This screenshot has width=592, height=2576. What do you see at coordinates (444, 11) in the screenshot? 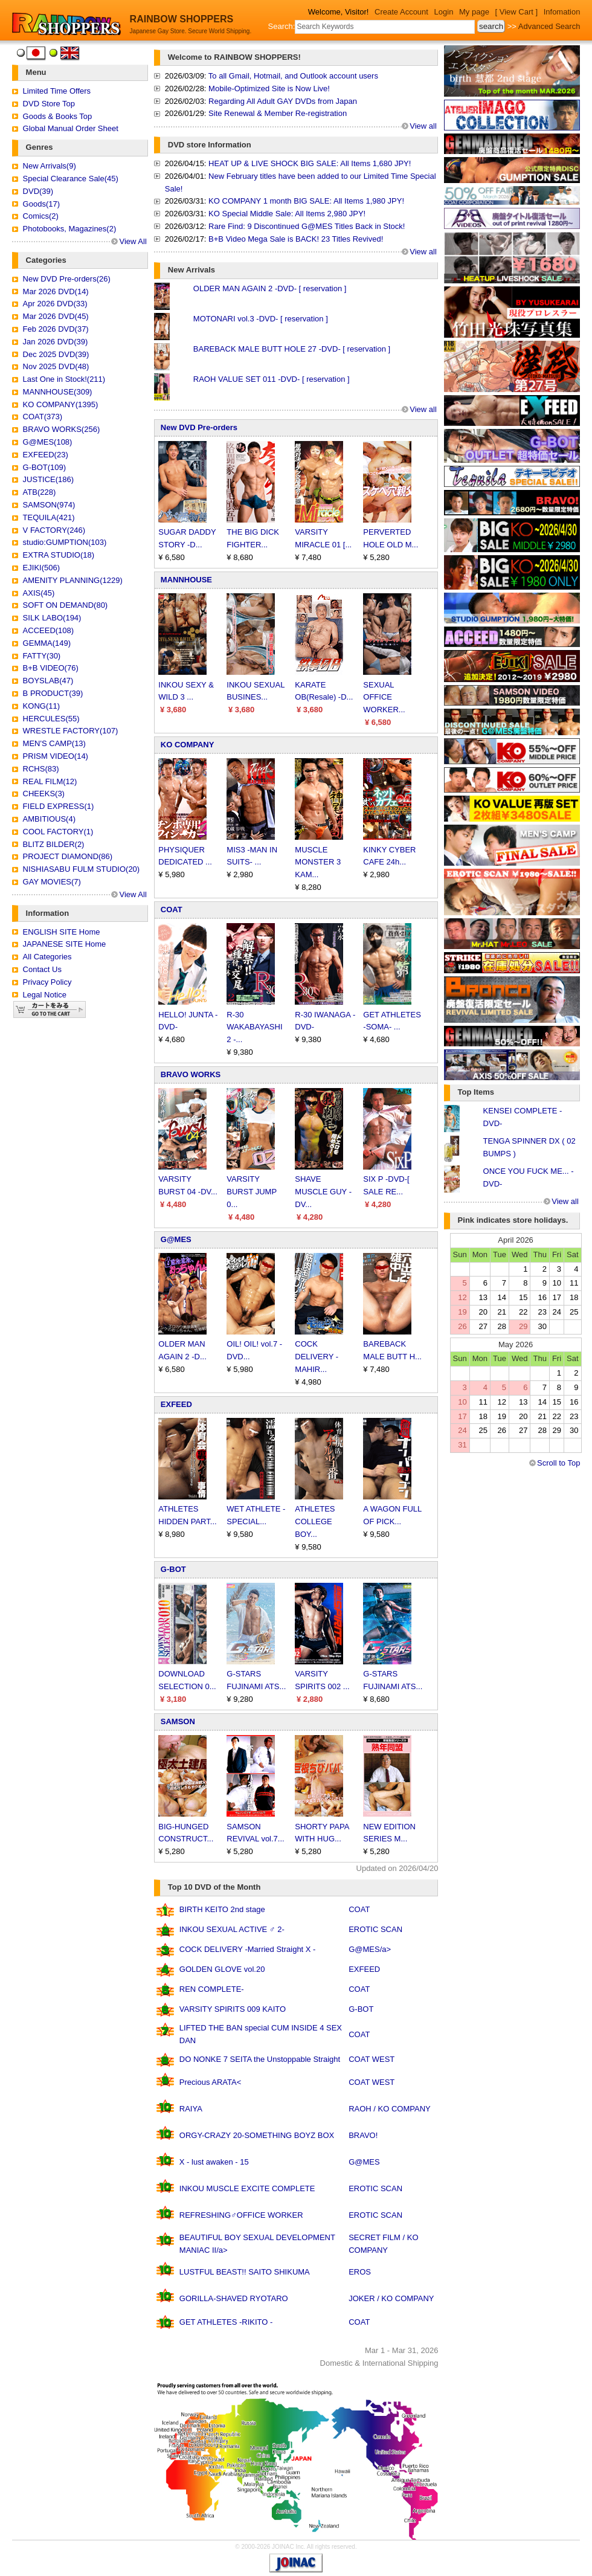
I see `Login` at bounding box center [444, 11].